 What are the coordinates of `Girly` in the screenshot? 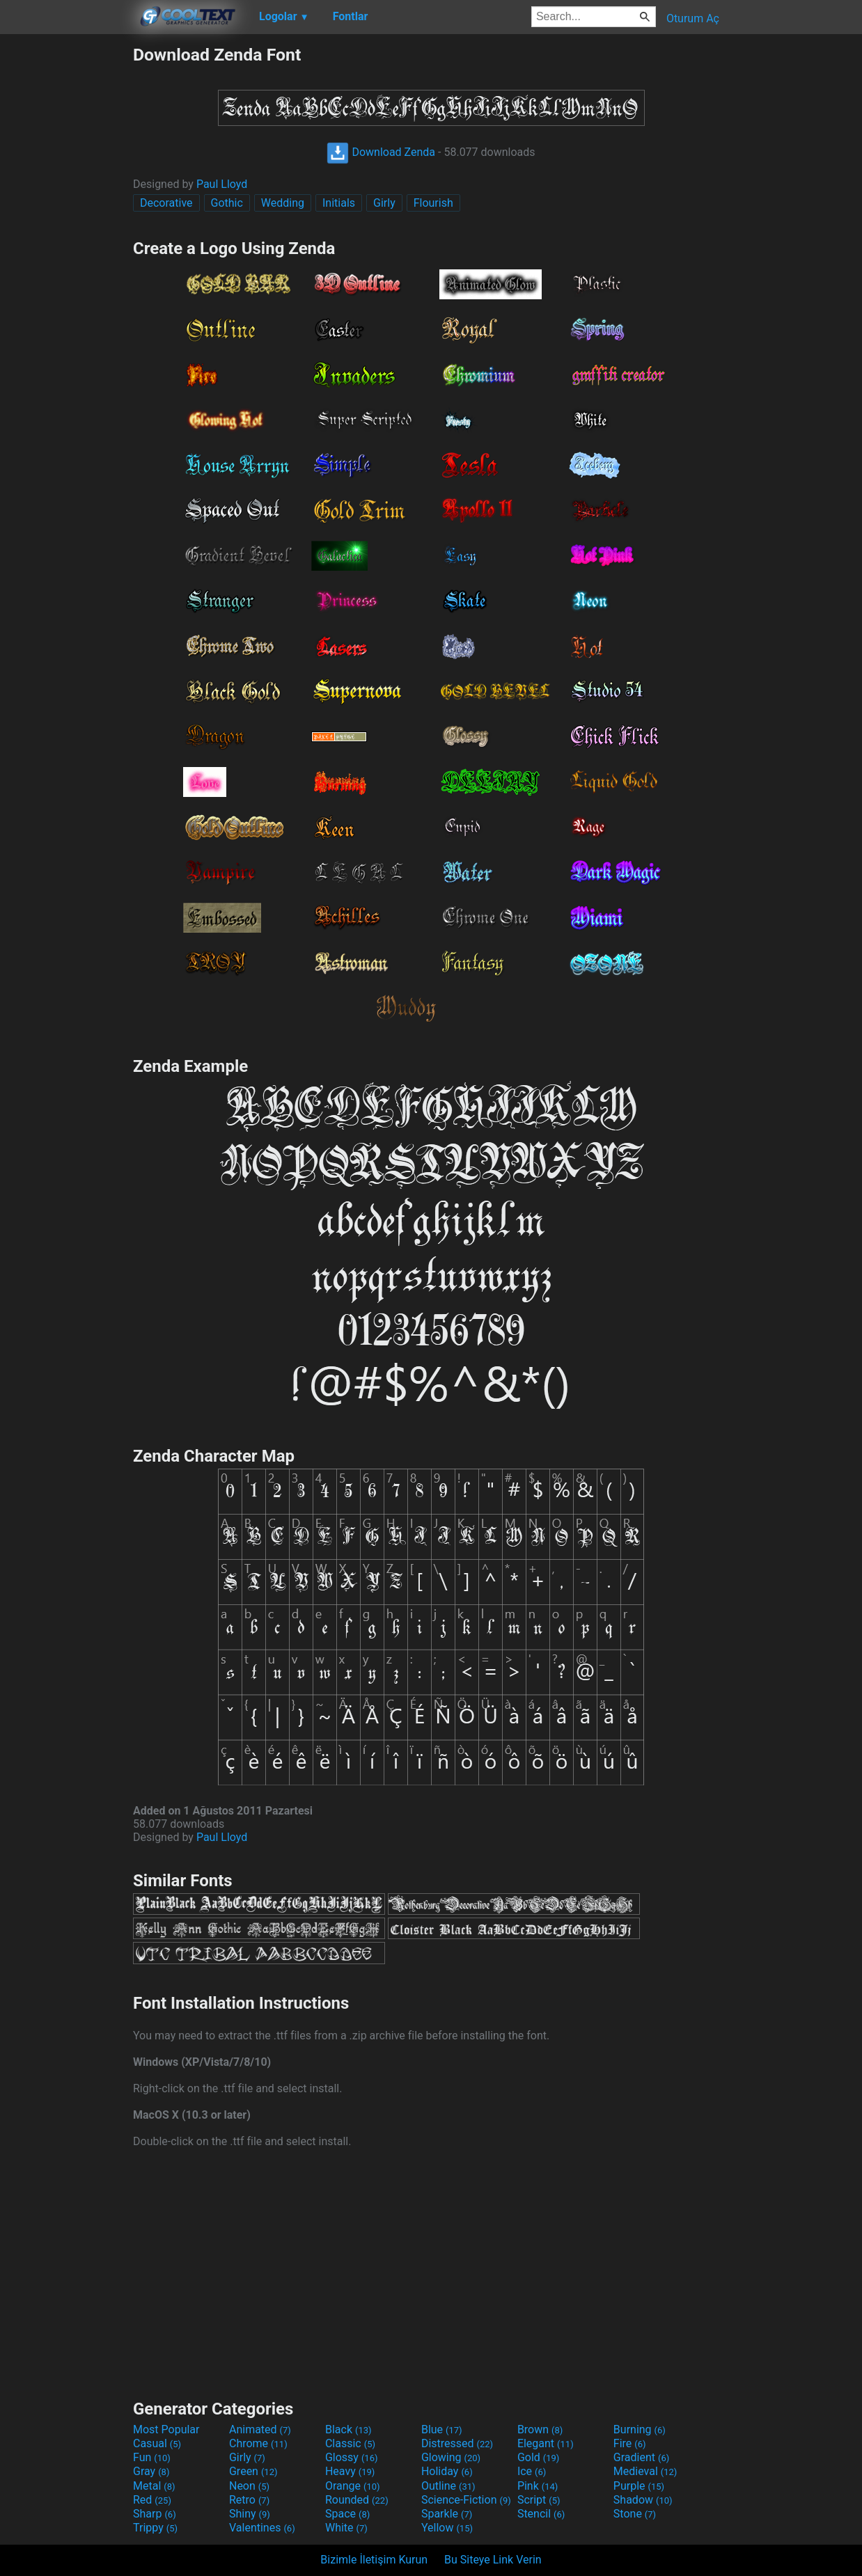 It's located at (384, 203).